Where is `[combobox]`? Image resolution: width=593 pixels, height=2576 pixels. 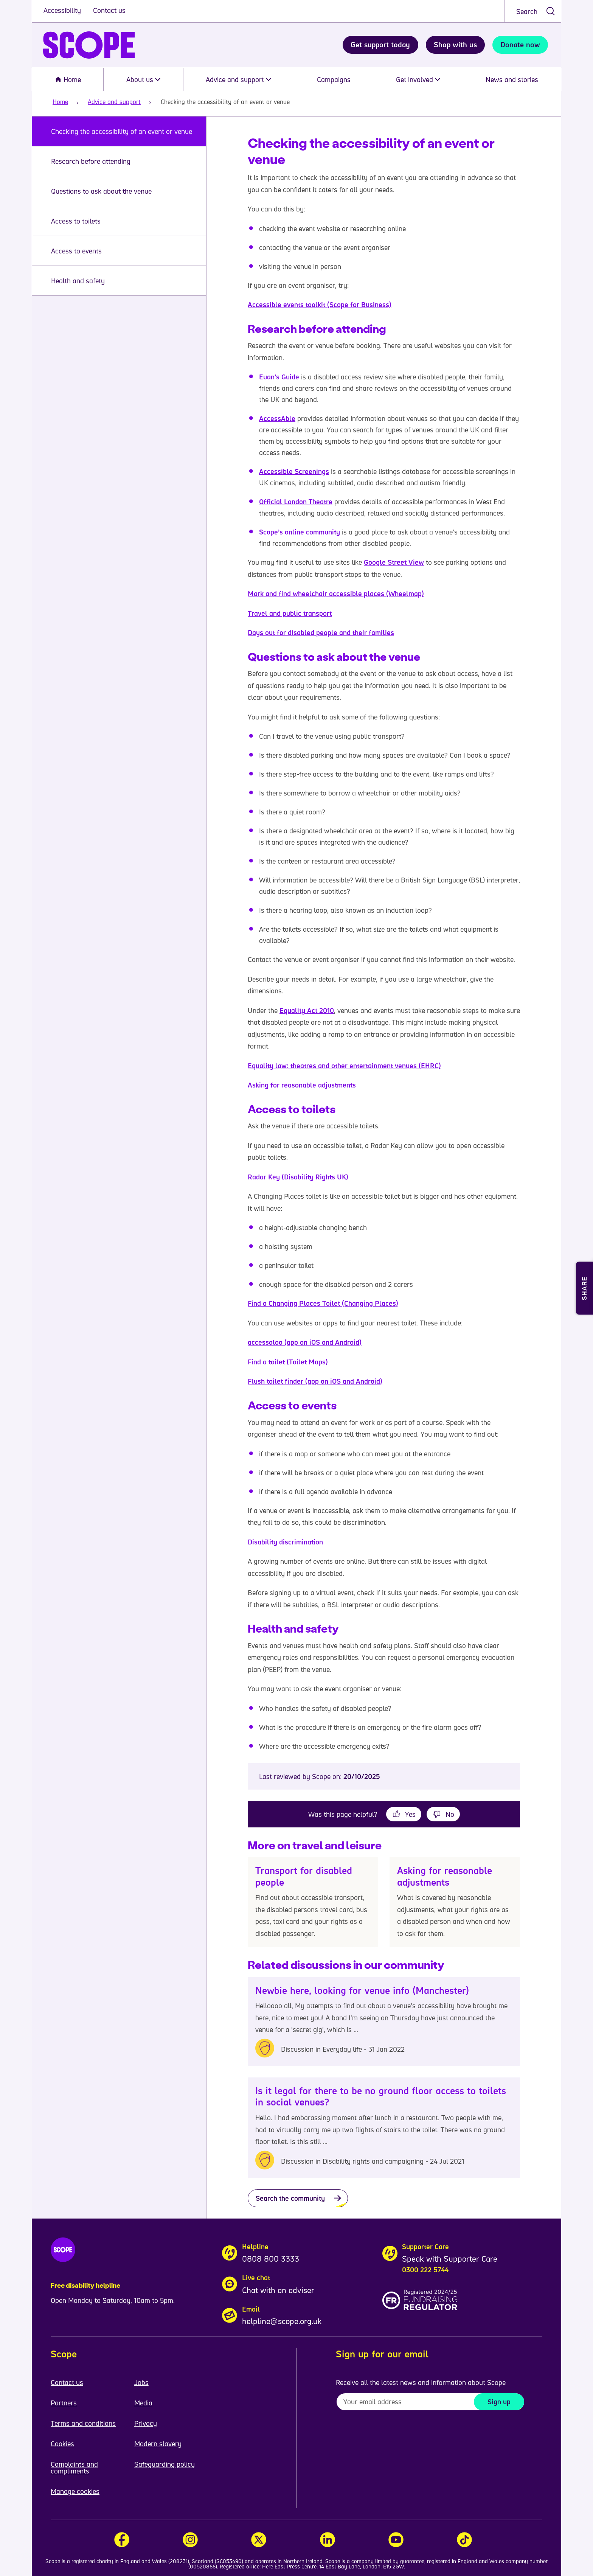 [combobox] is located at coordinates (533, 11).